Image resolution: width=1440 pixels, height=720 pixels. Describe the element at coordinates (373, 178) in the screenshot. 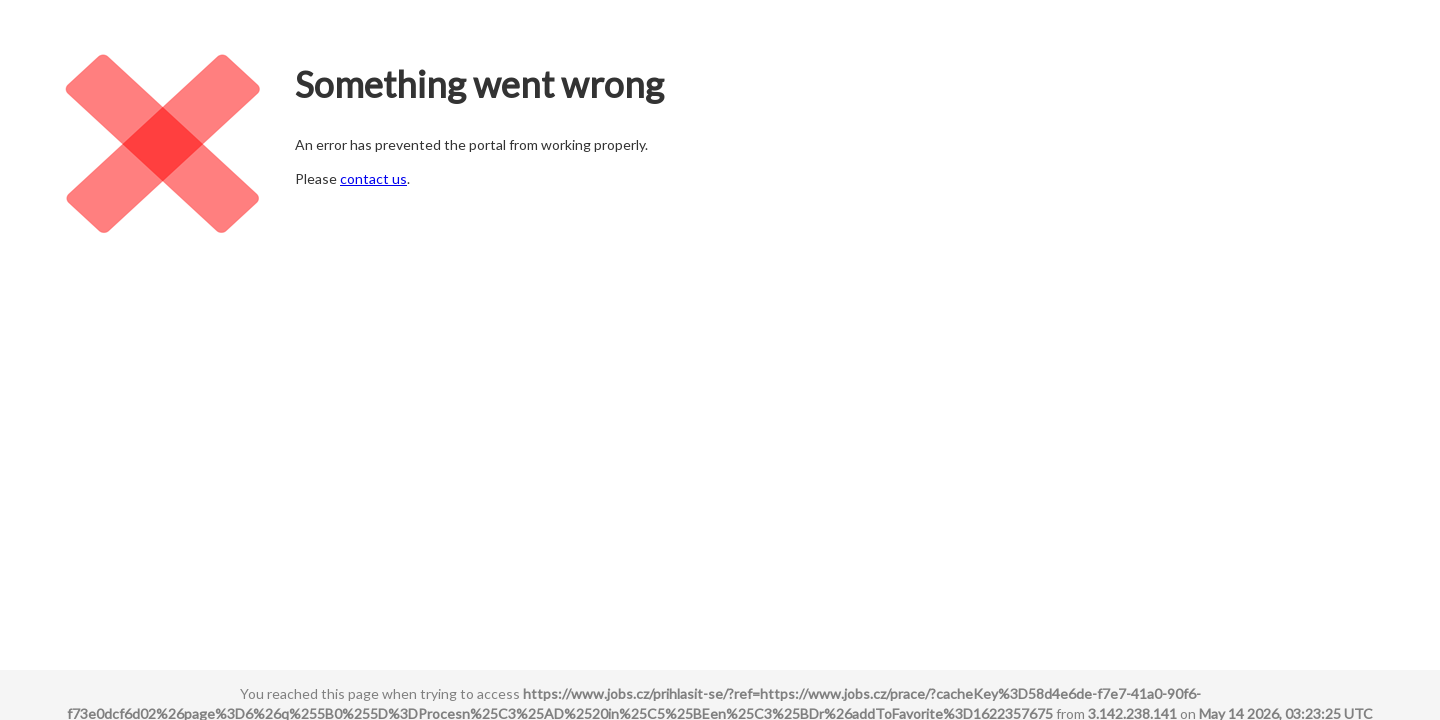

I see `contact us` at that location.